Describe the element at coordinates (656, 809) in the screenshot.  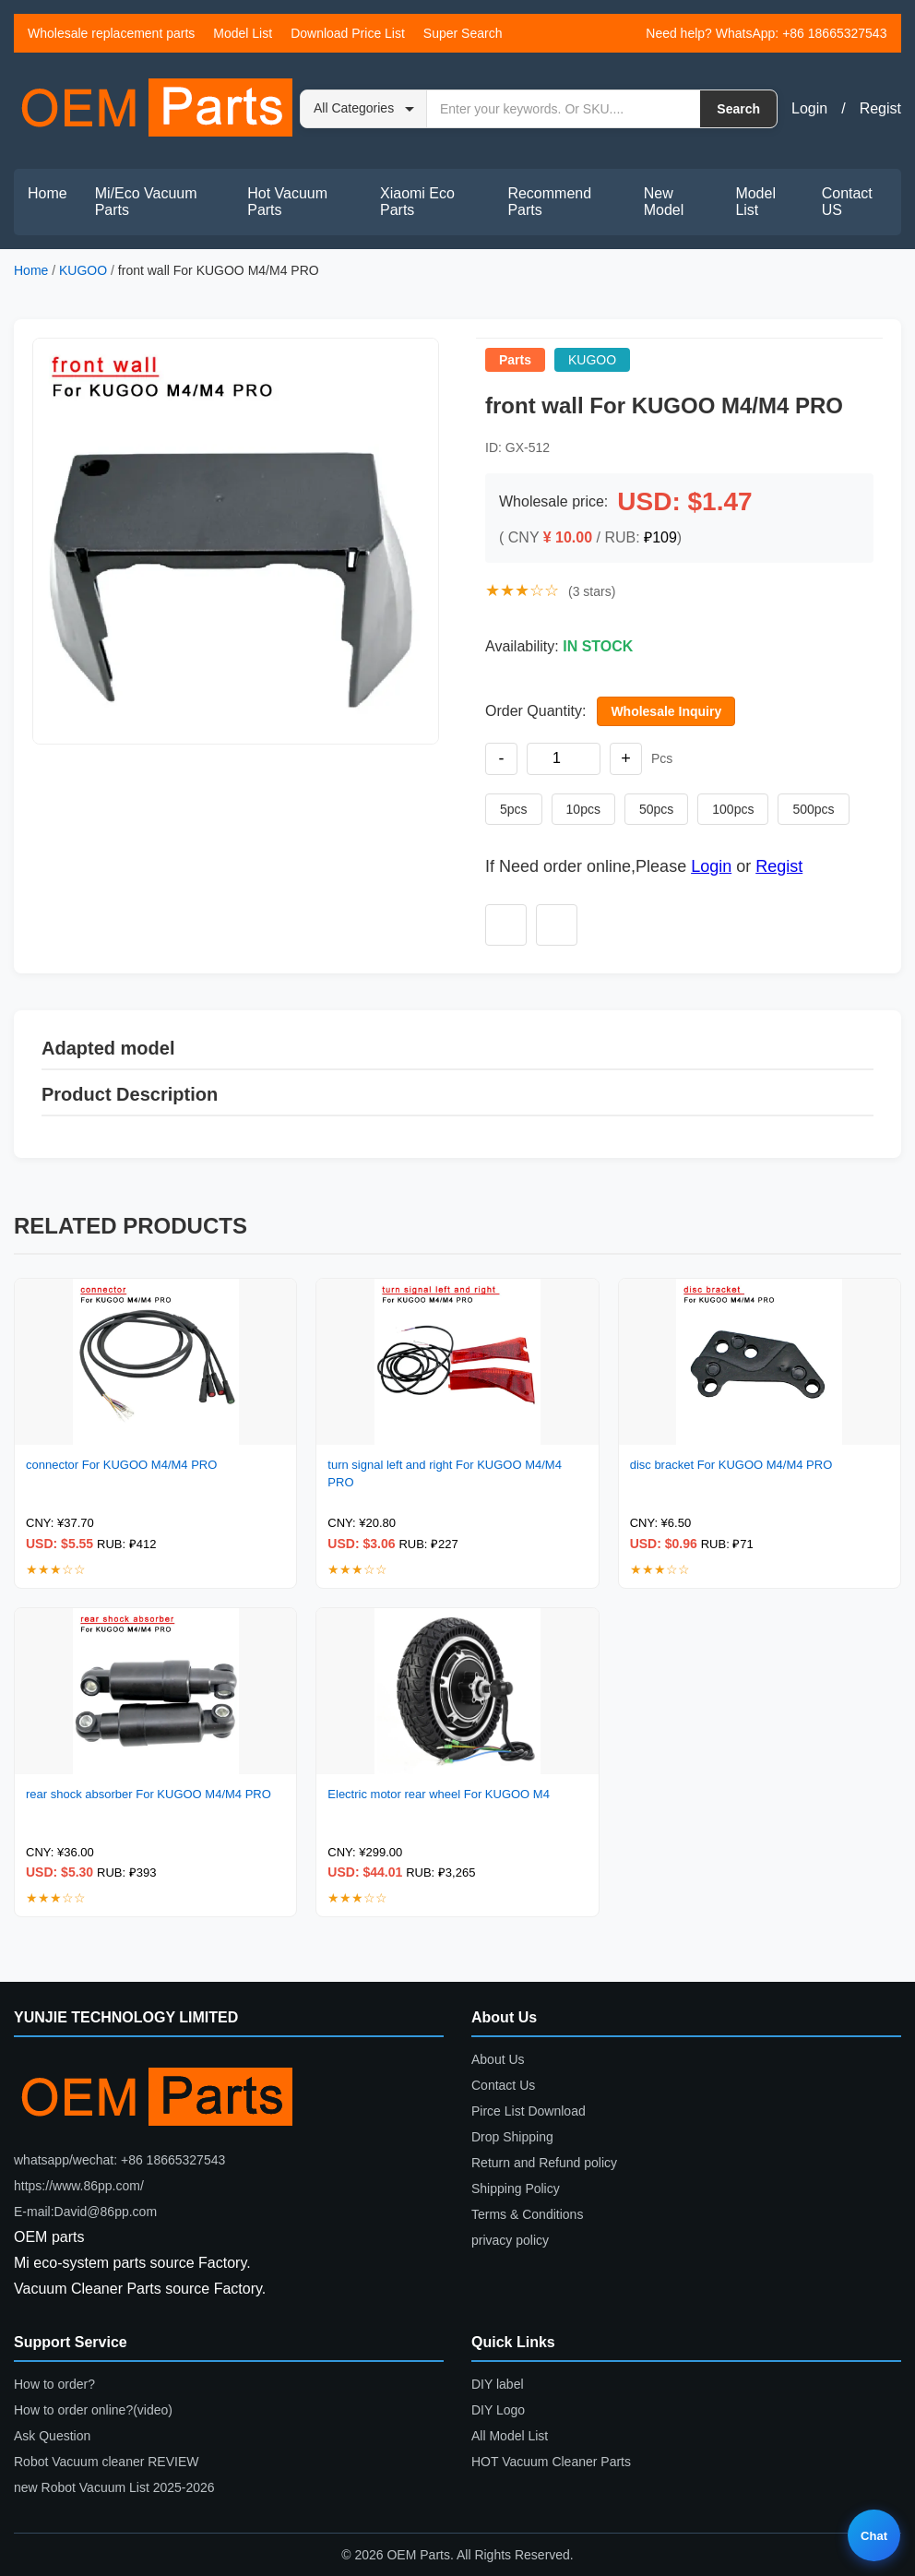
I see `50pcs [Set quantity to 50 pieces]` at that location.